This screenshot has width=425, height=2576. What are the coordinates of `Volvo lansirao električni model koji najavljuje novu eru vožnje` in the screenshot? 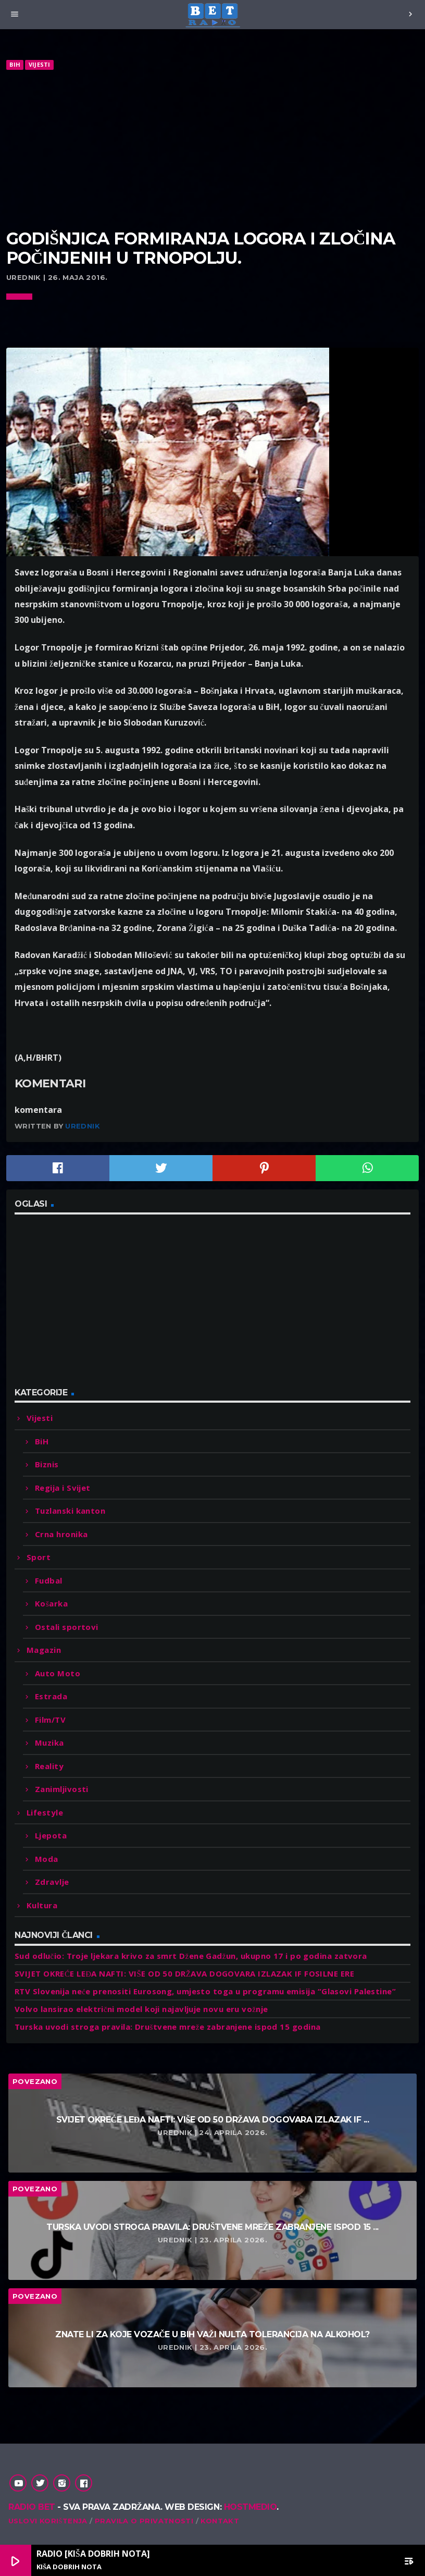 It's located at (141, 2009).